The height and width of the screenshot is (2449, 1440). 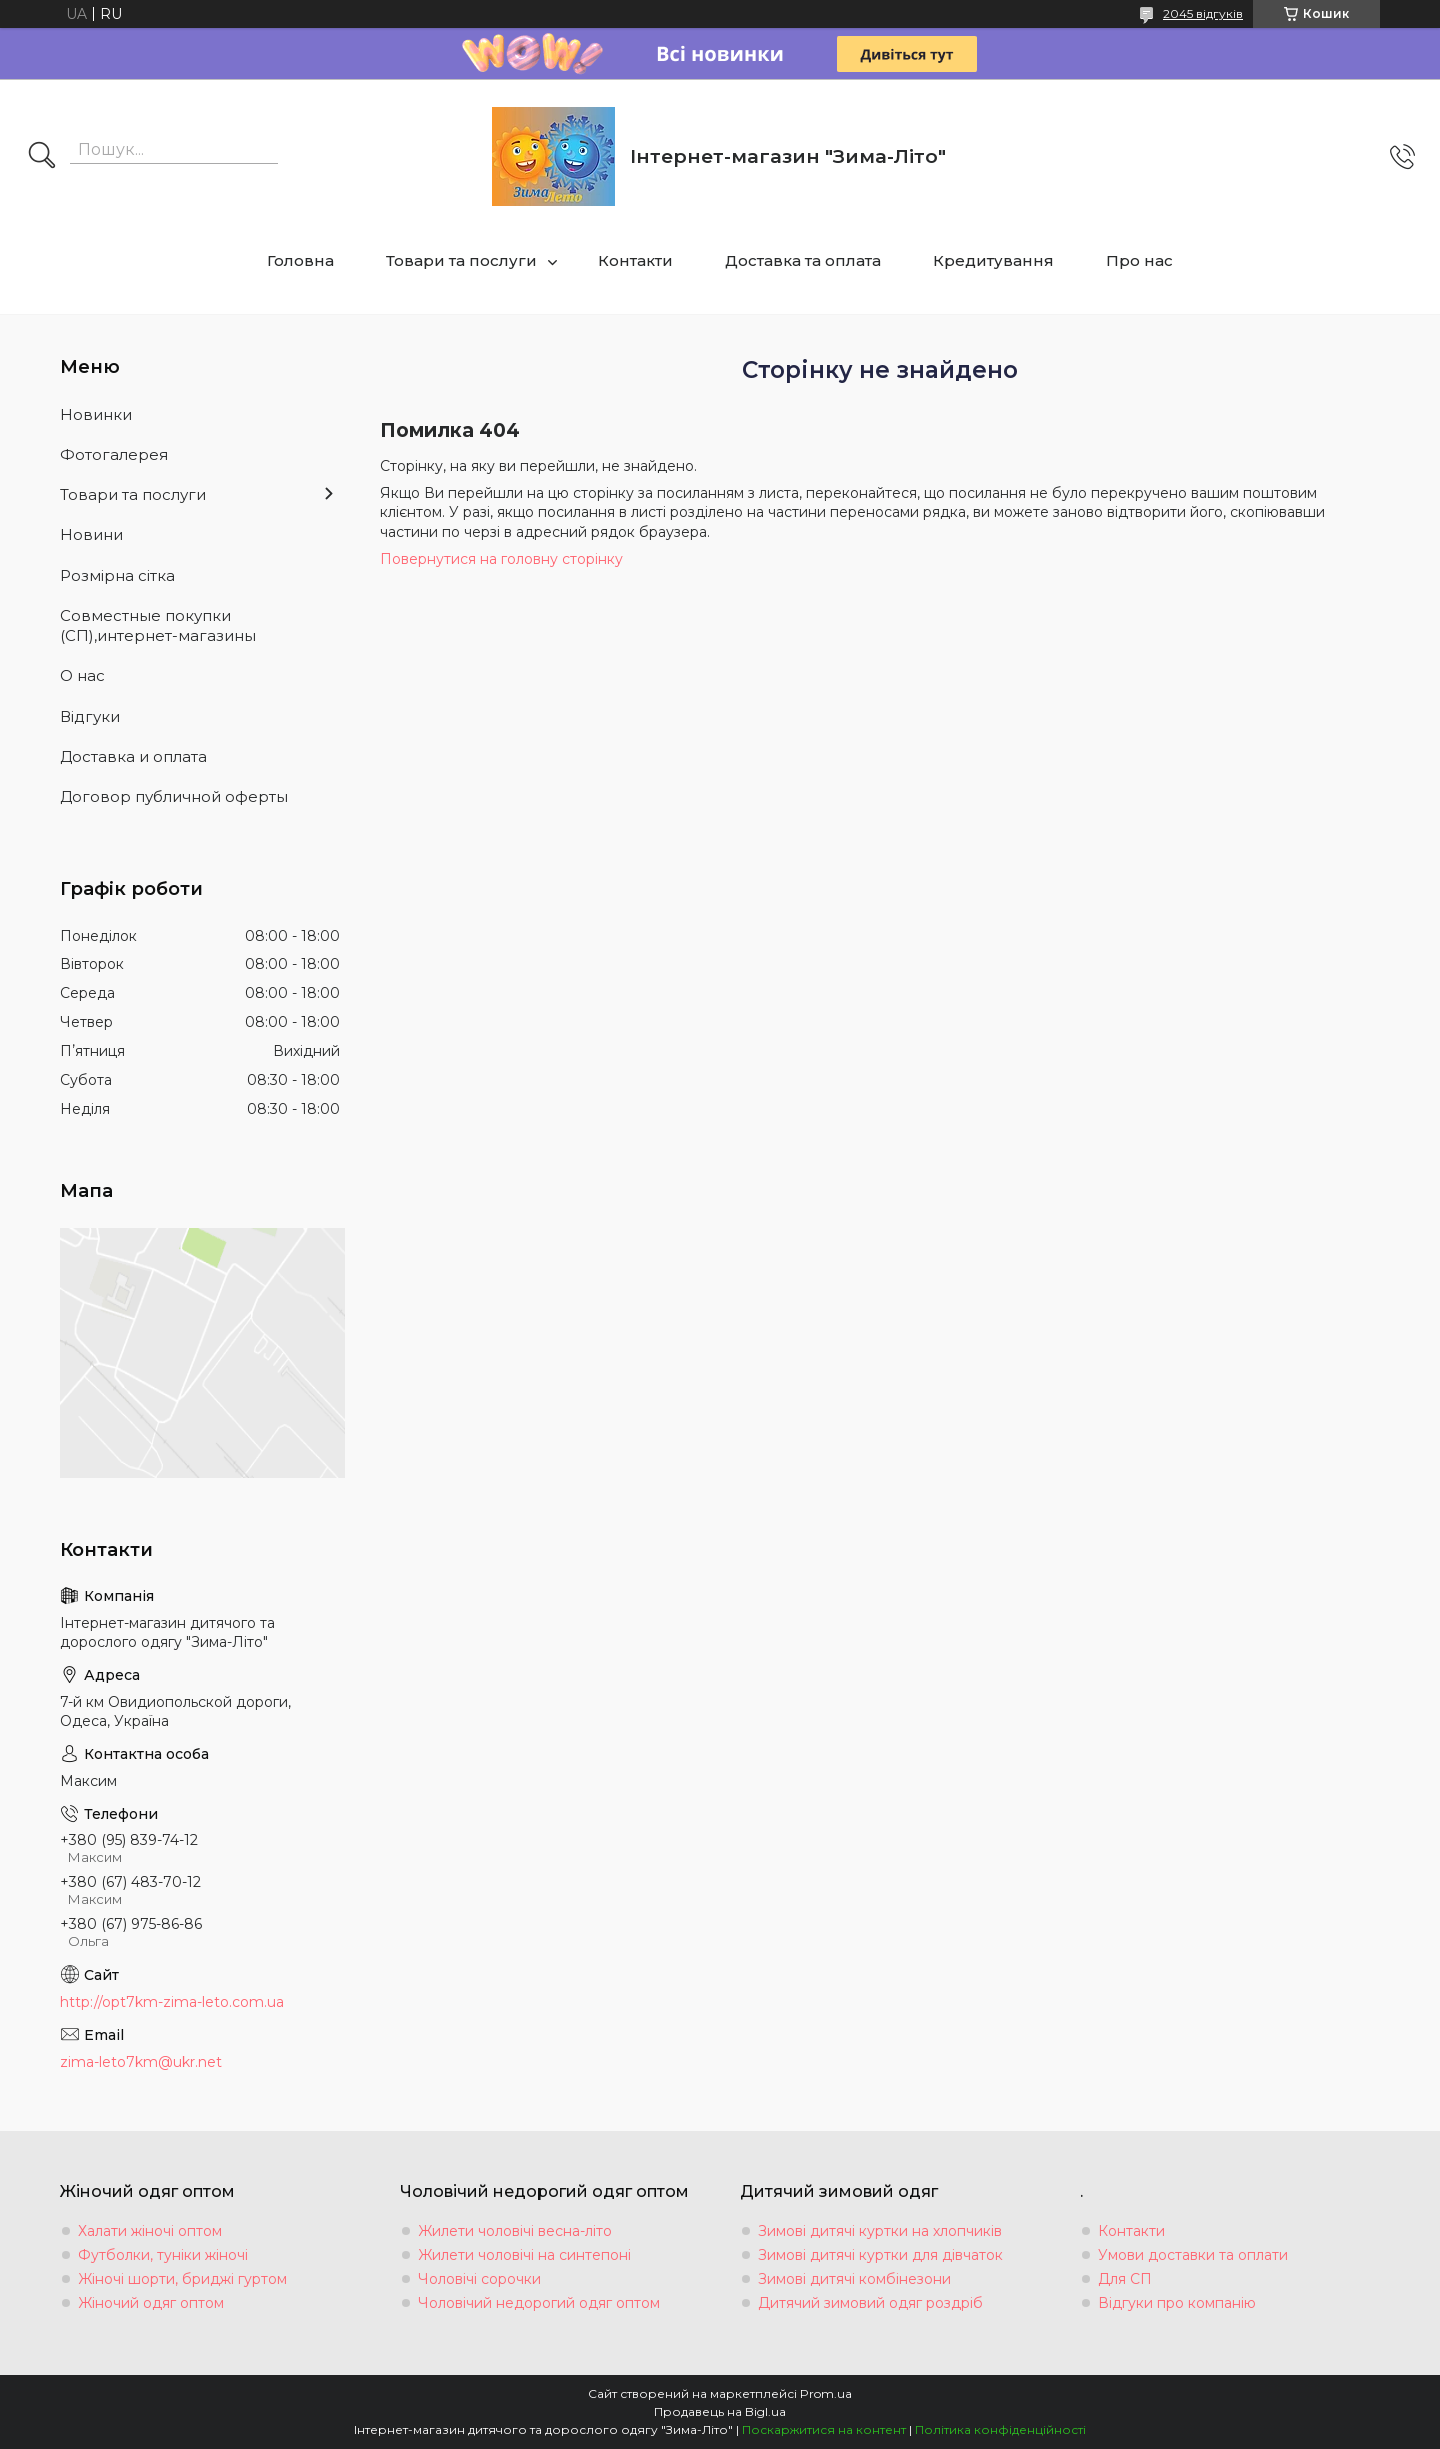 What do you see at coordinates (141, 2062) in the screenshot?
I see `zima-leto7km@ukr.net` at bounding box center [141, 2062].